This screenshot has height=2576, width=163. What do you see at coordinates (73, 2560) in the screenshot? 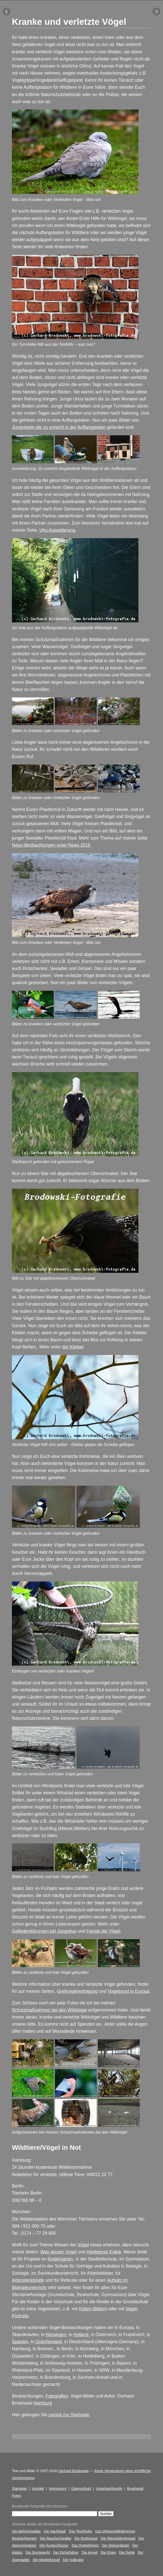
I see `Der Kolkrabe` at bounding box center [73, 2560].